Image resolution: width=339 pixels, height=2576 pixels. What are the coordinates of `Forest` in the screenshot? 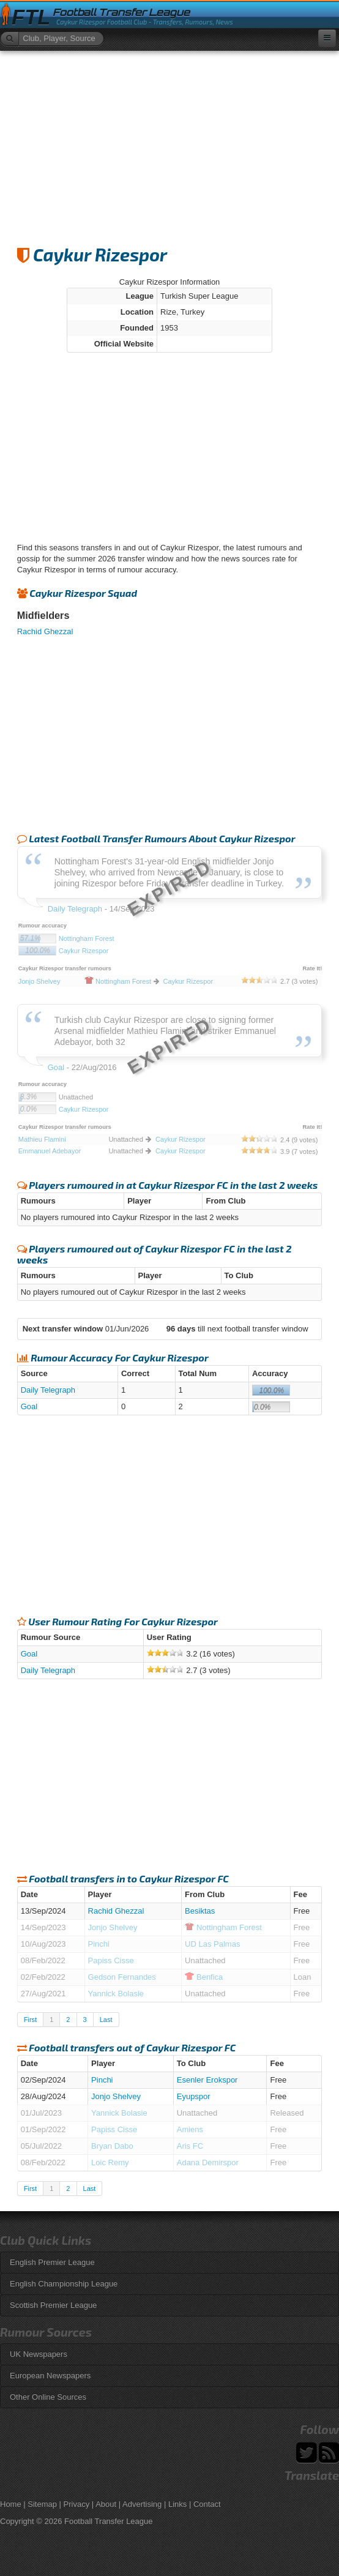 It's located at (223, 1927).